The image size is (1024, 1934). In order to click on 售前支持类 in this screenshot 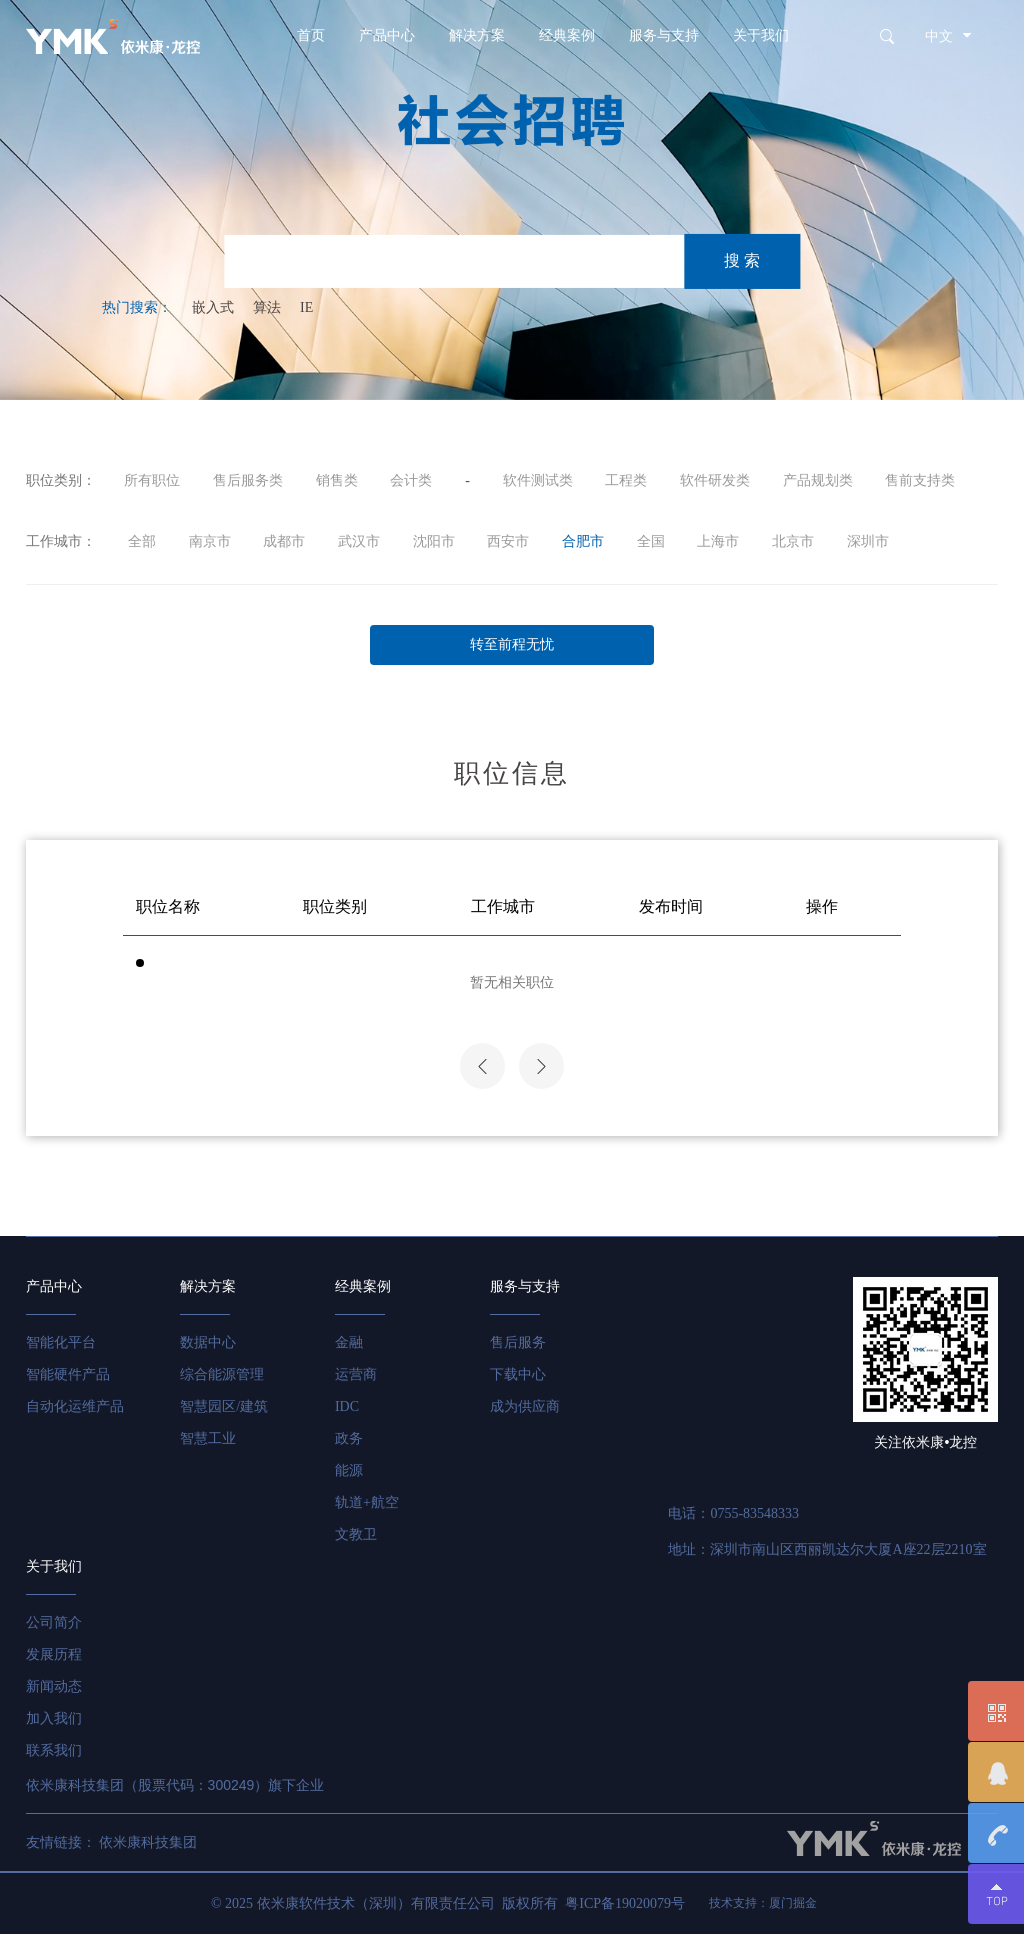, I will do `click(920, 480)`.